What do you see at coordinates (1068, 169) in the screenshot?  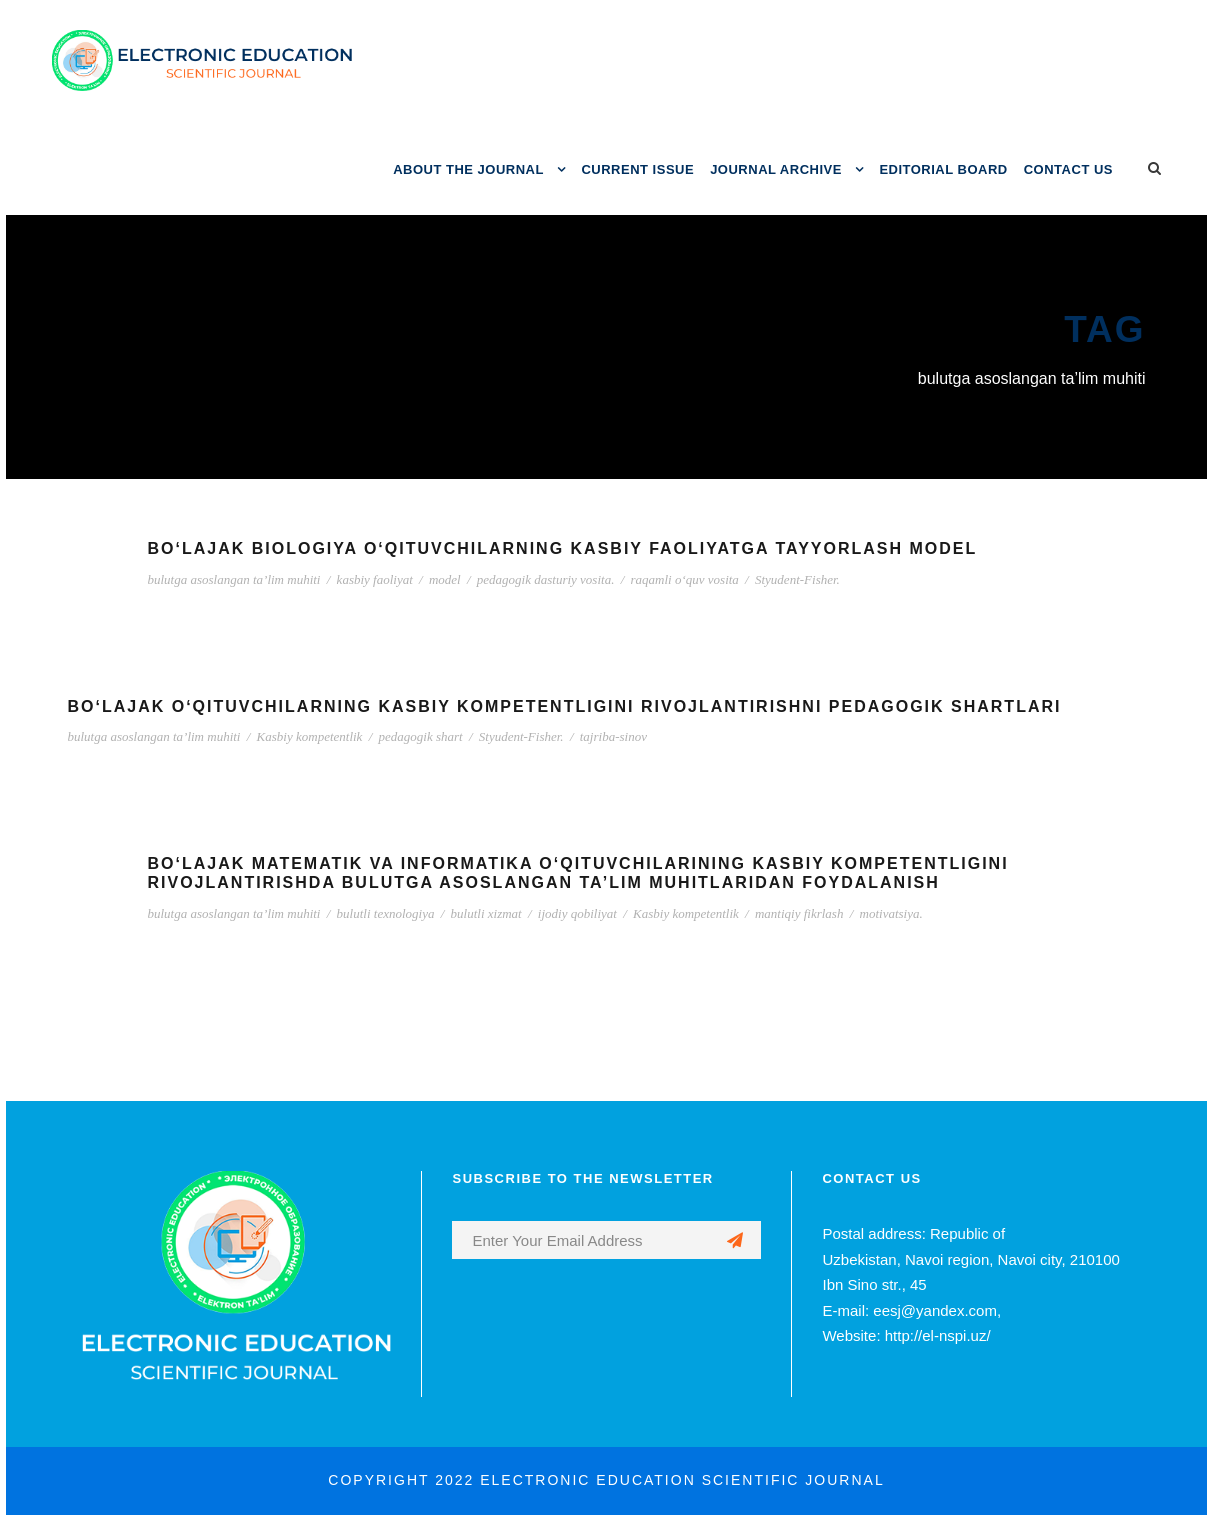 I see `CONTACT US` at bounding box center [1068, 169].